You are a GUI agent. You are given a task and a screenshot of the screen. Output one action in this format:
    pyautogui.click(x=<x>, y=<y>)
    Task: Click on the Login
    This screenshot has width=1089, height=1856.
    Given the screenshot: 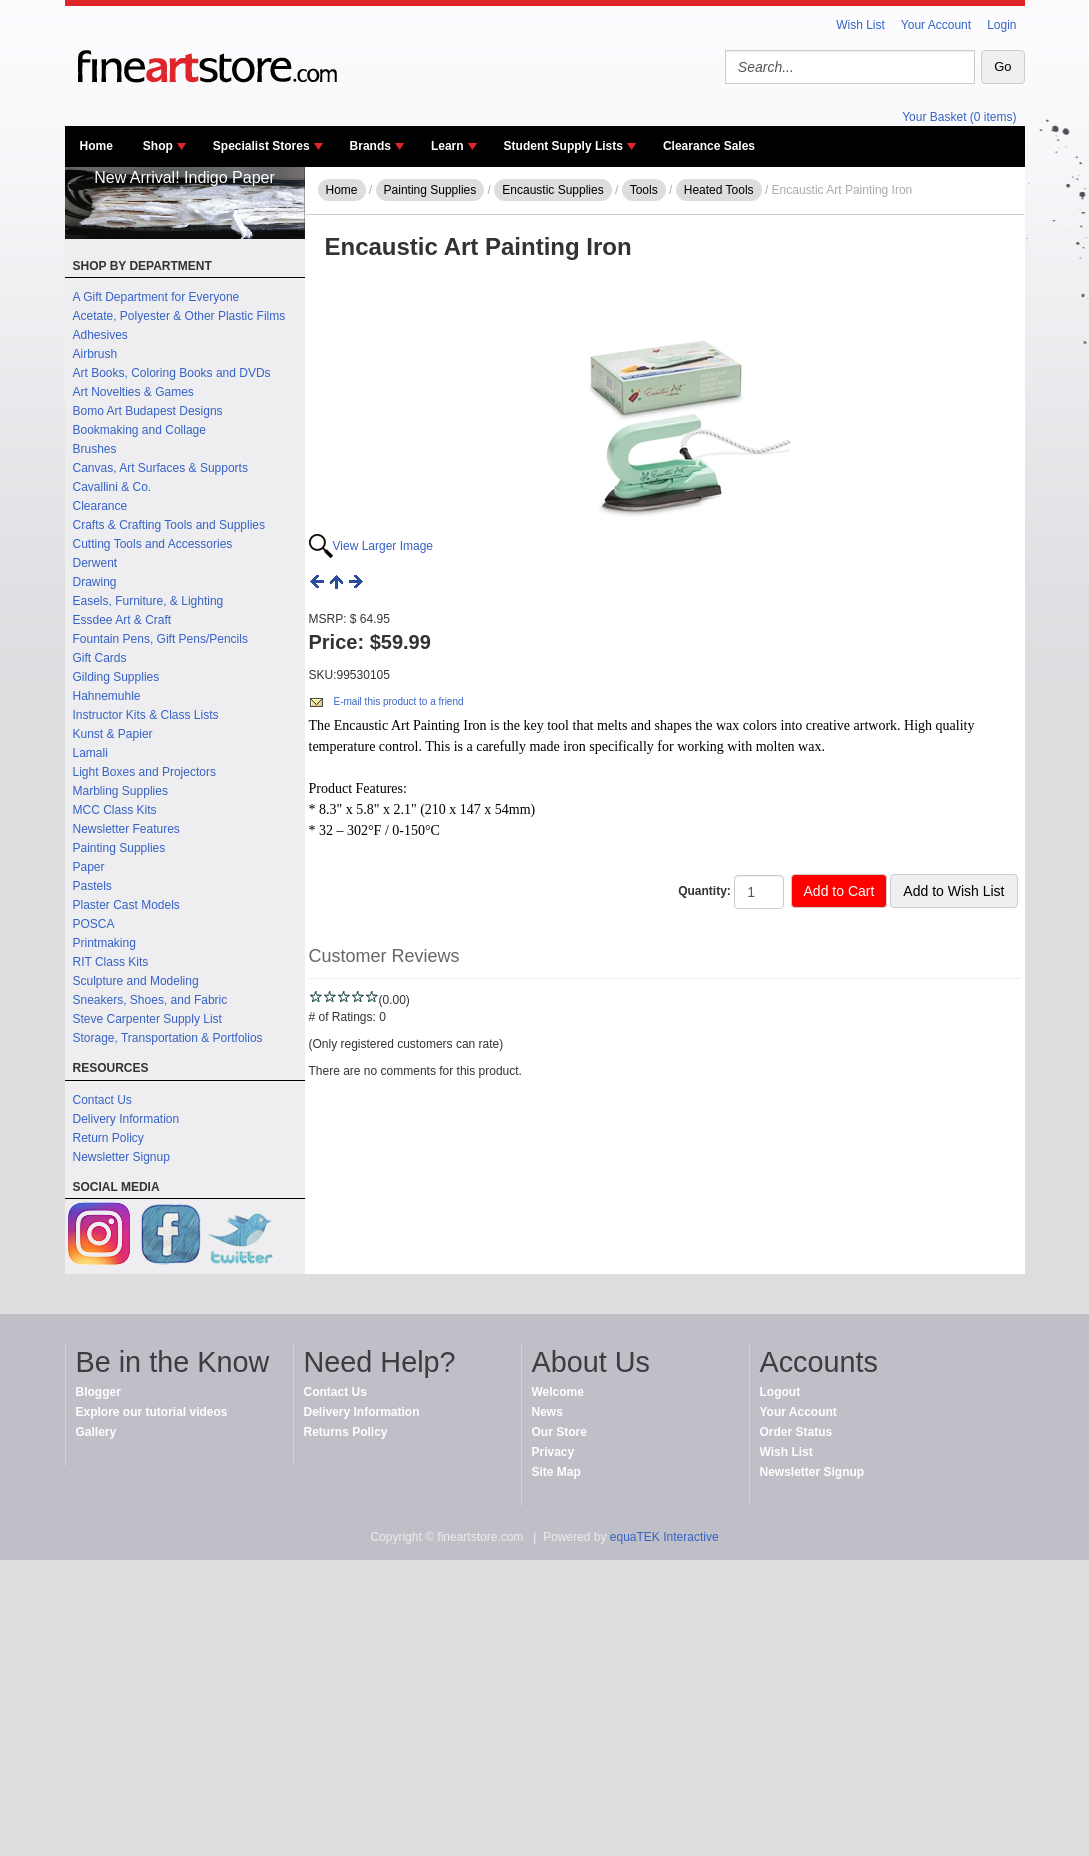 What is the action you would take?
    pyautogui.click(x=1001, y=25)
    